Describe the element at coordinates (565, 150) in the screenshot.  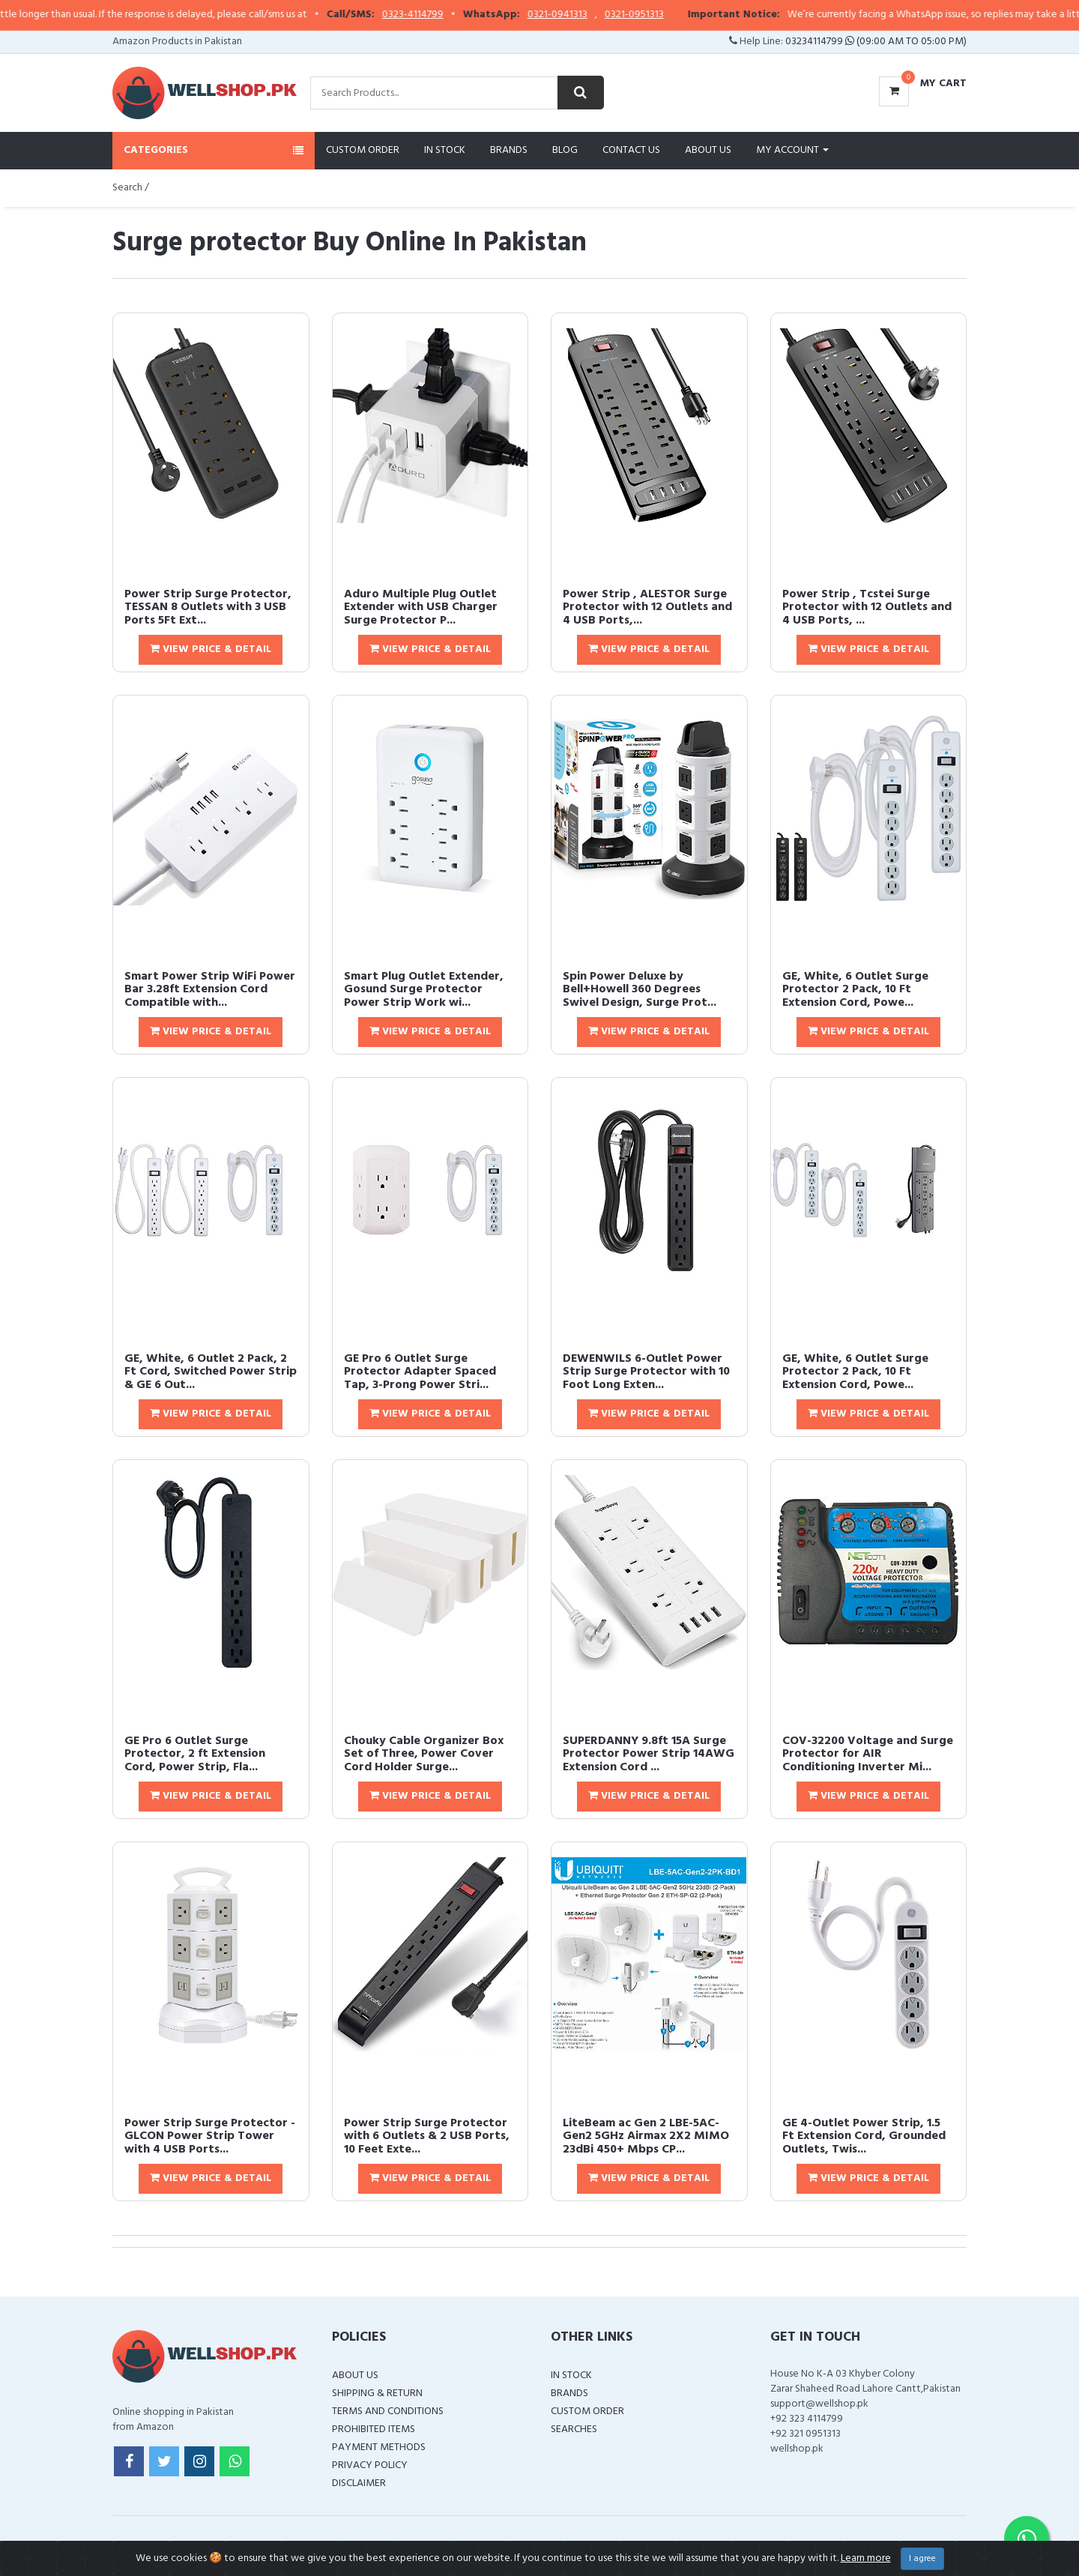
I see `Blog` at that location.